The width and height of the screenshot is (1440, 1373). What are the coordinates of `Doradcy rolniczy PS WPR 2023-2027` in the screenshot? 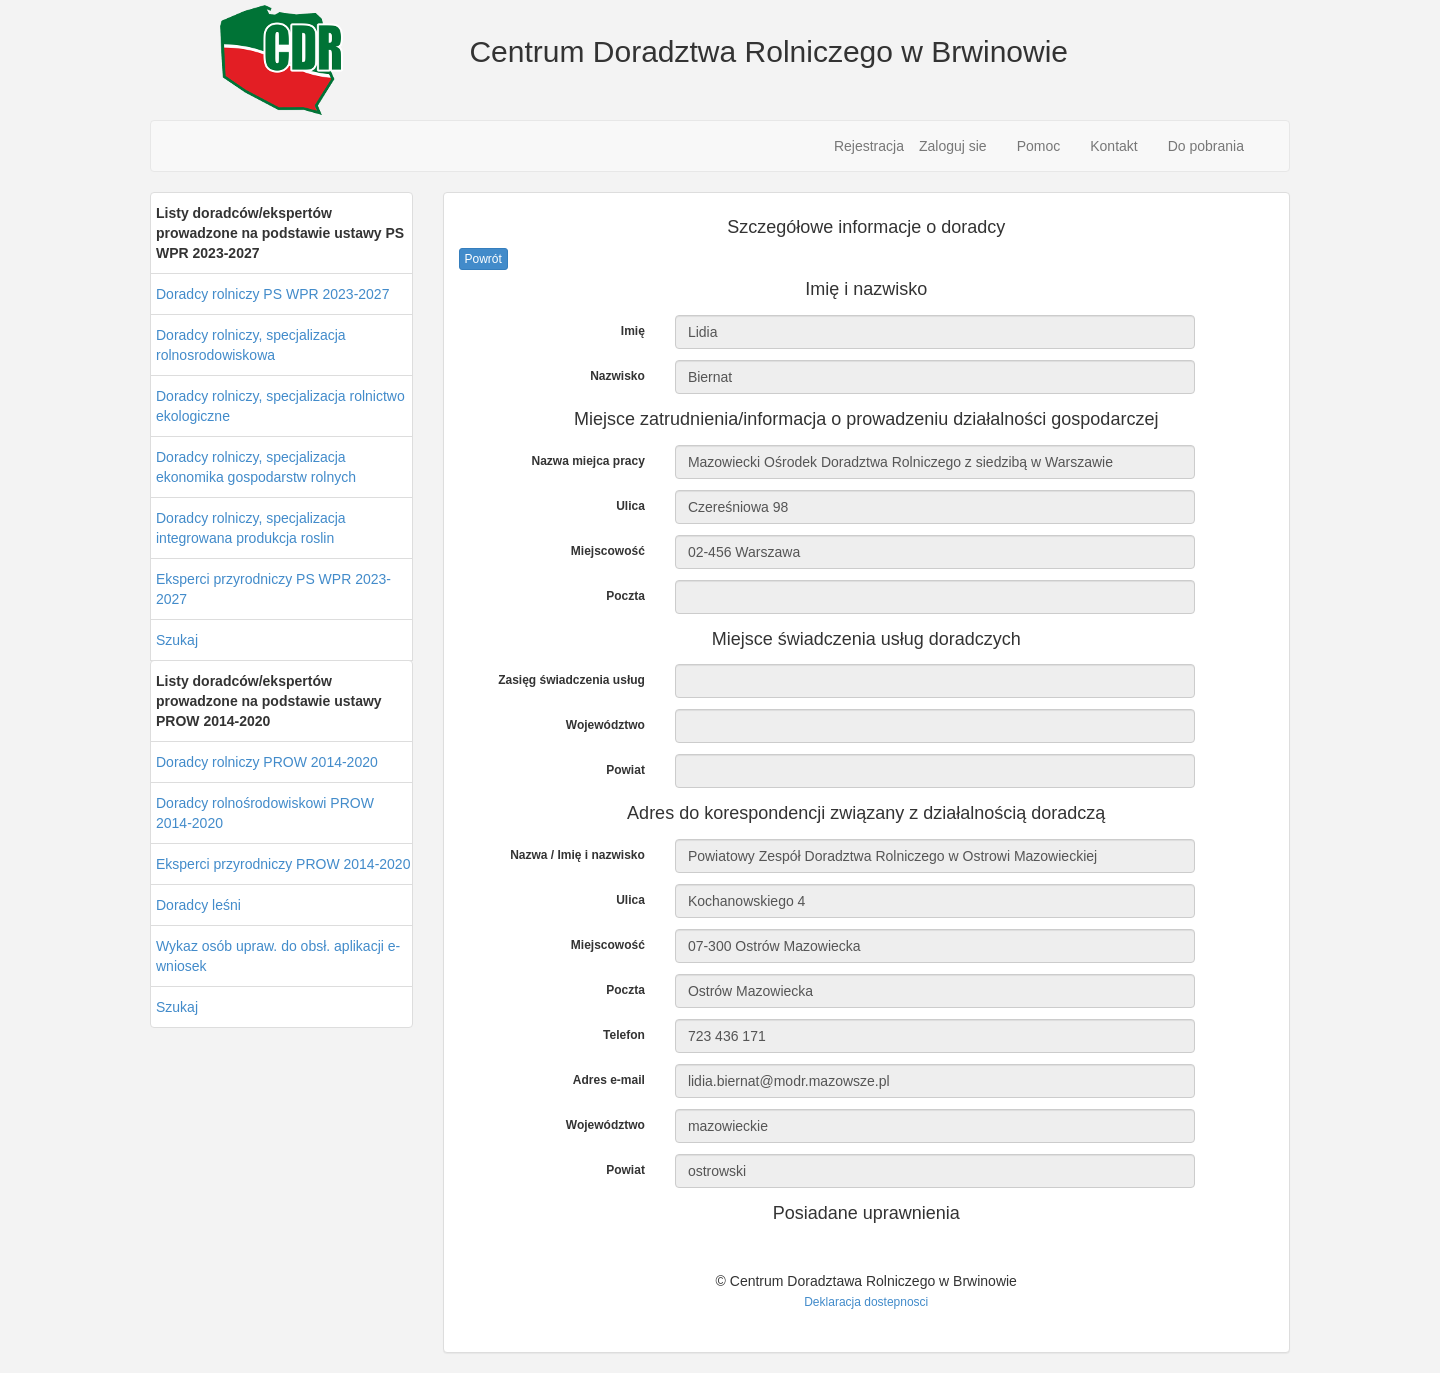 It's located at (272, 294).